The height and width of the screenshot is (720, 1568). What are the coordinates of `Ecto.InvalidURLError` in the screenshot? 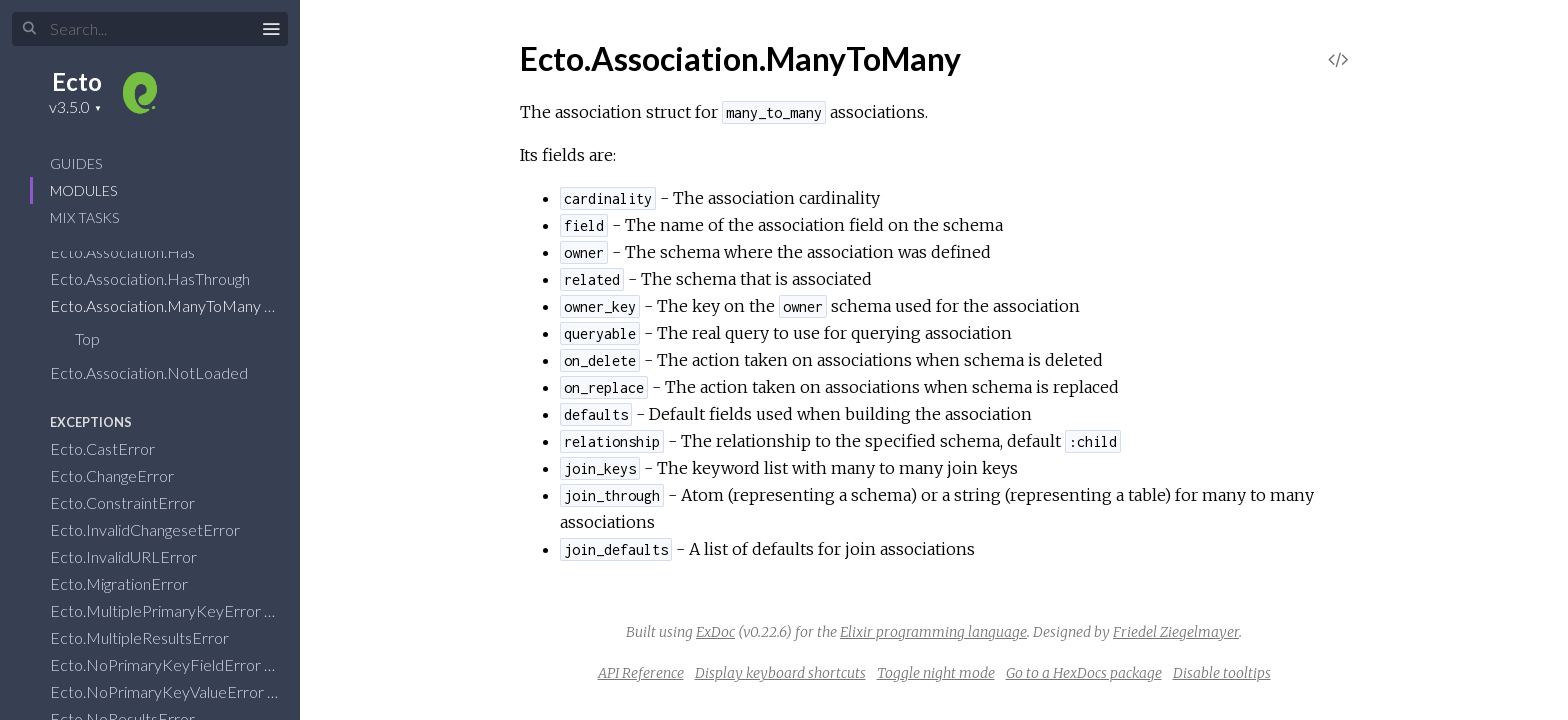 It's located at (136, 556).